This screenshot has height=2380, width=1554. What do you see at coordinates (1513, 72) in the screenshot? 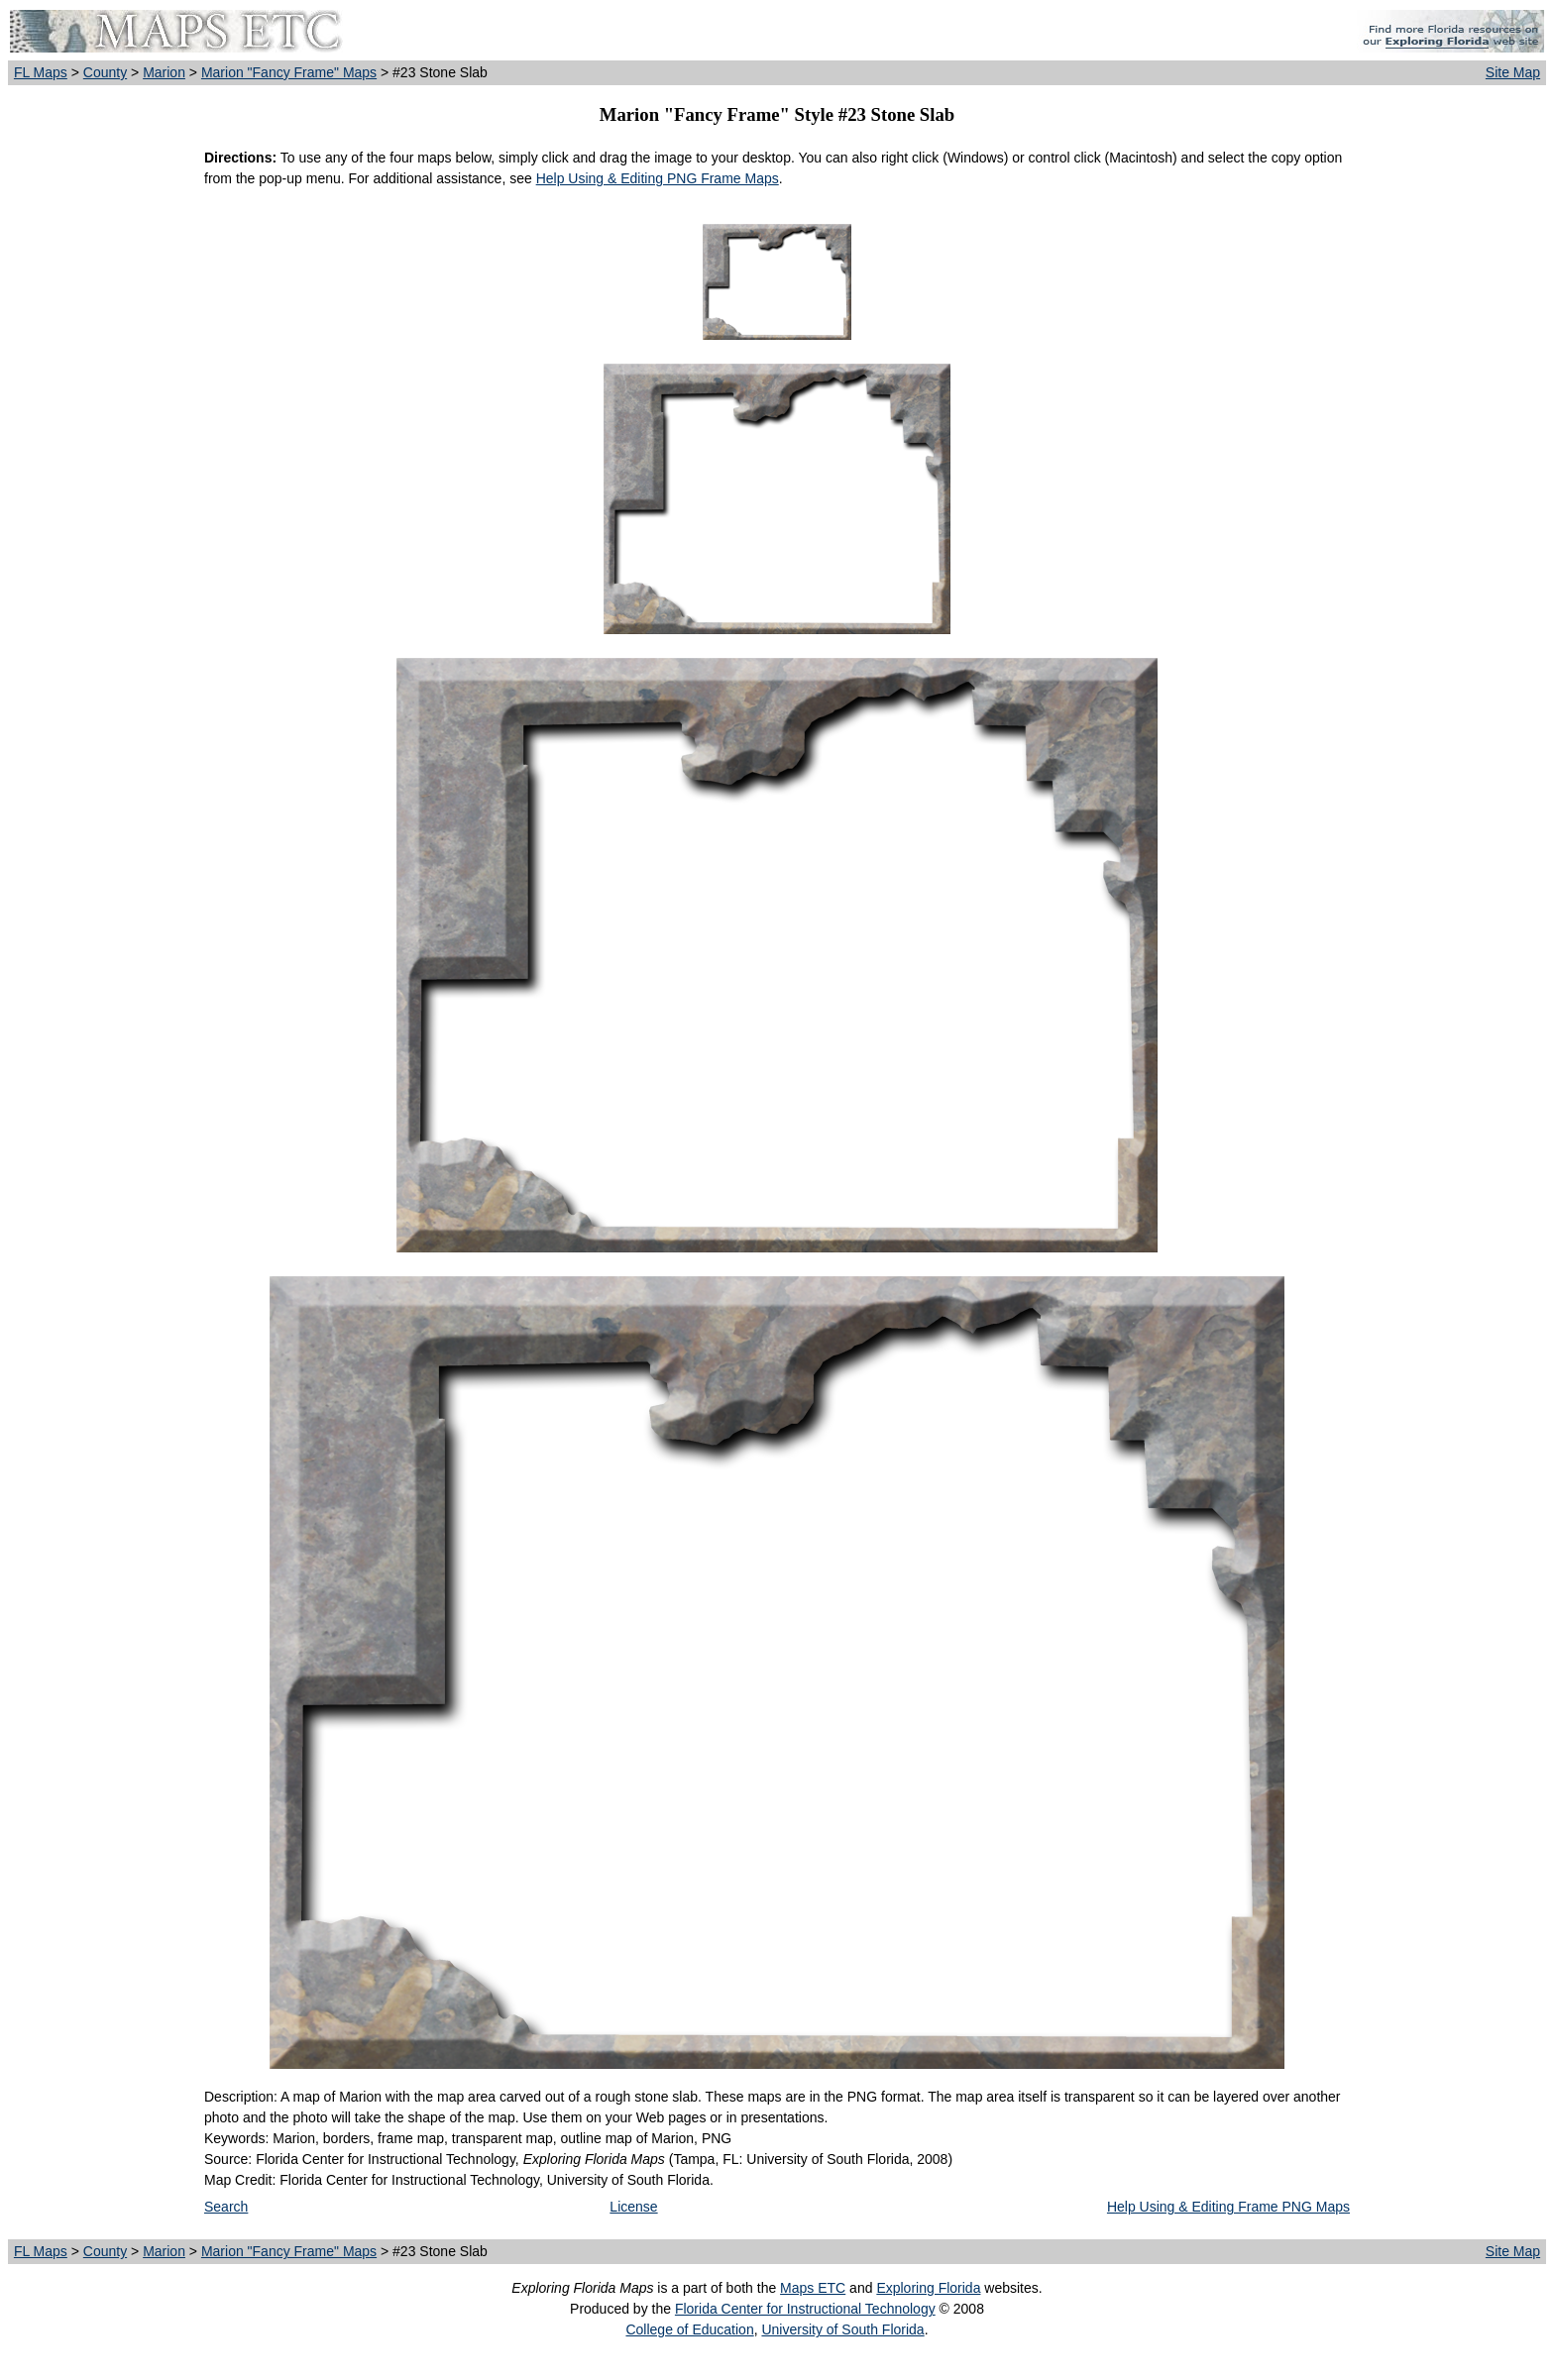
I see `Site Map` at bounding box center [1513, 72].